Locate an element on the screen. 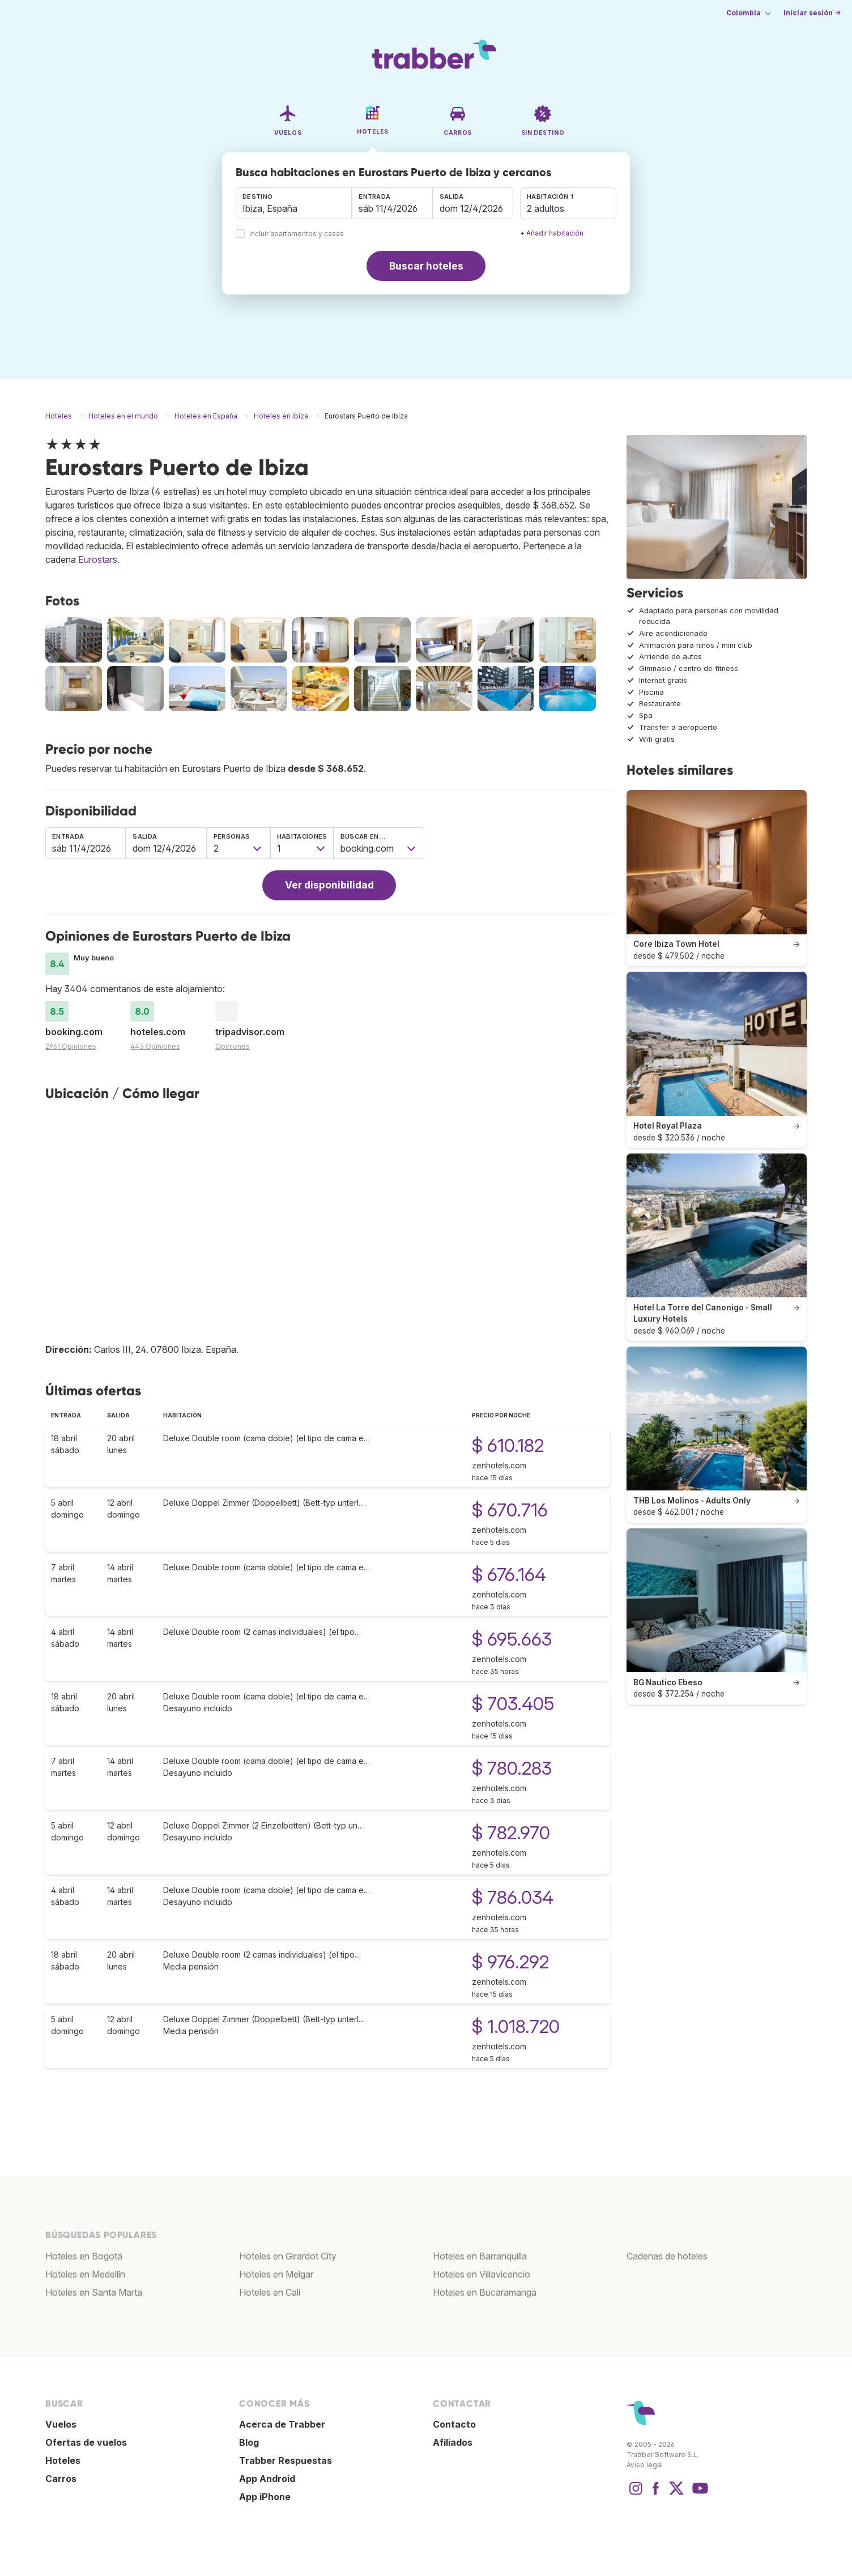 This screenshot has width=852, height=2576. Opiniones is located at coordinates (232, 1046).